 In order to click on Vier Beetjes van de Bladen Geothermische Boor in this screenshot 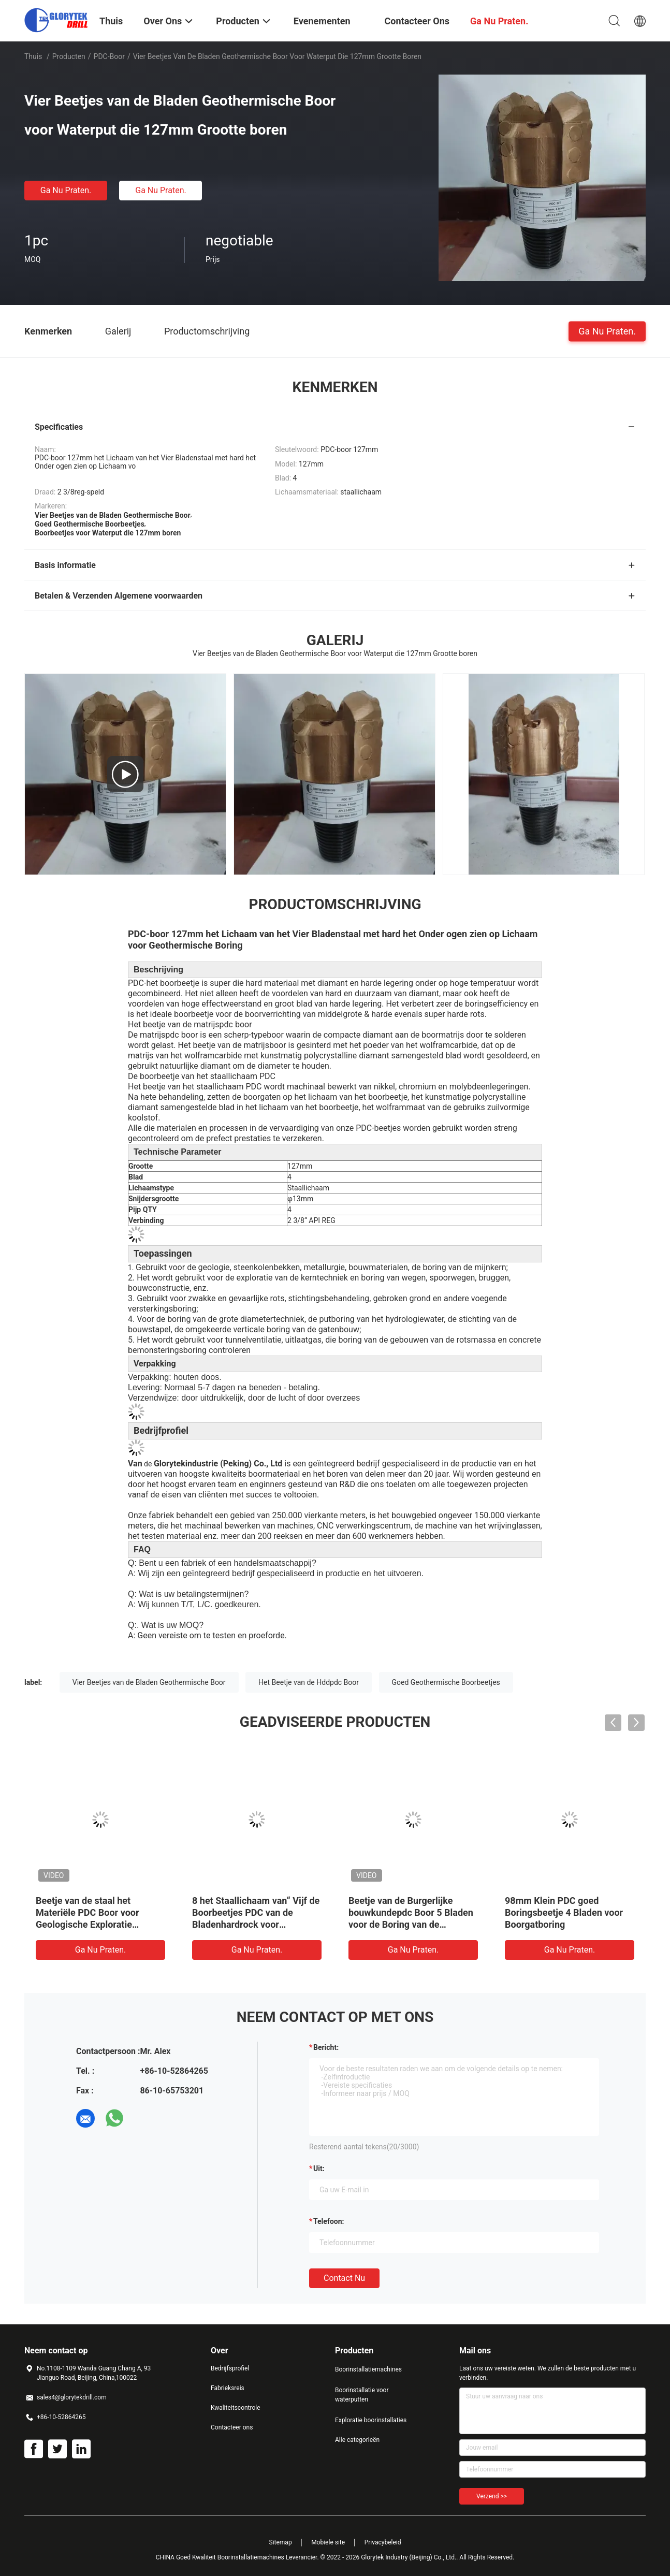, I will do `click(149, 1682)`.